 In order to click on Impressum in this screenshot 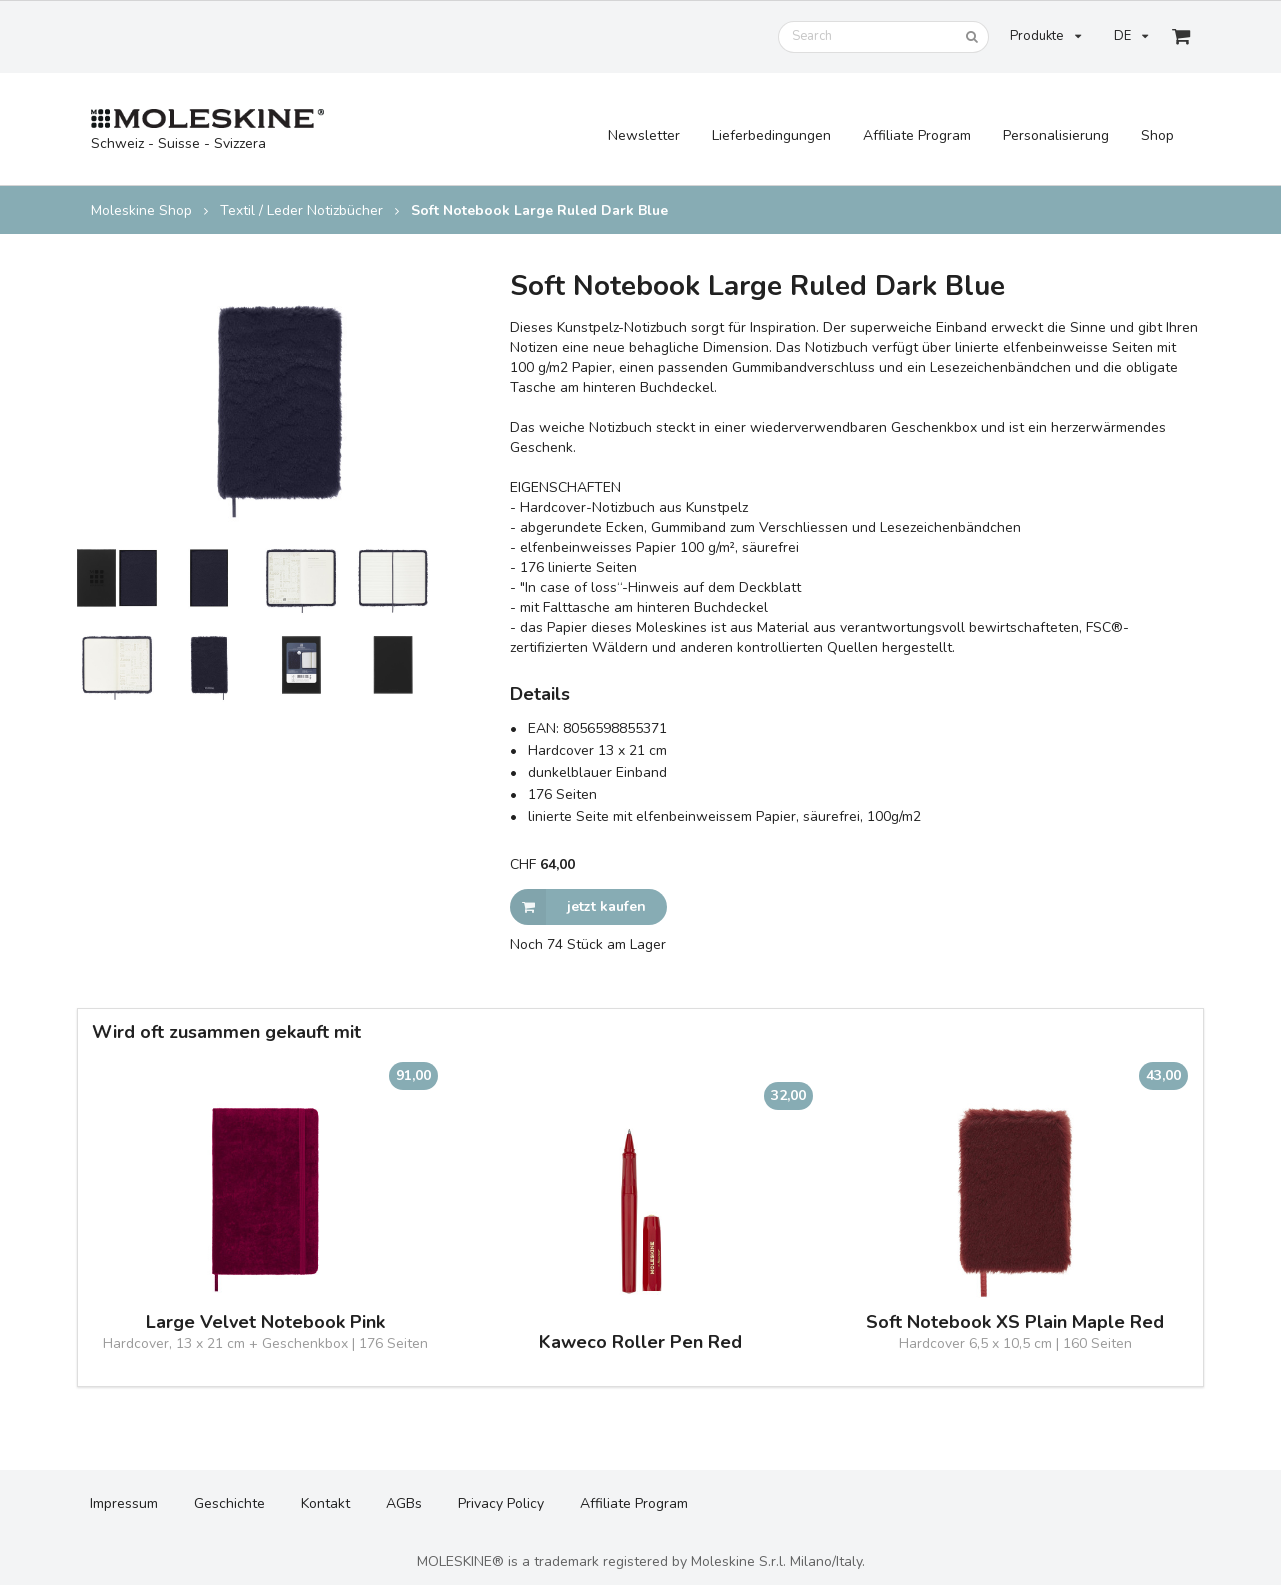, I will do `click(124, 1503)`.